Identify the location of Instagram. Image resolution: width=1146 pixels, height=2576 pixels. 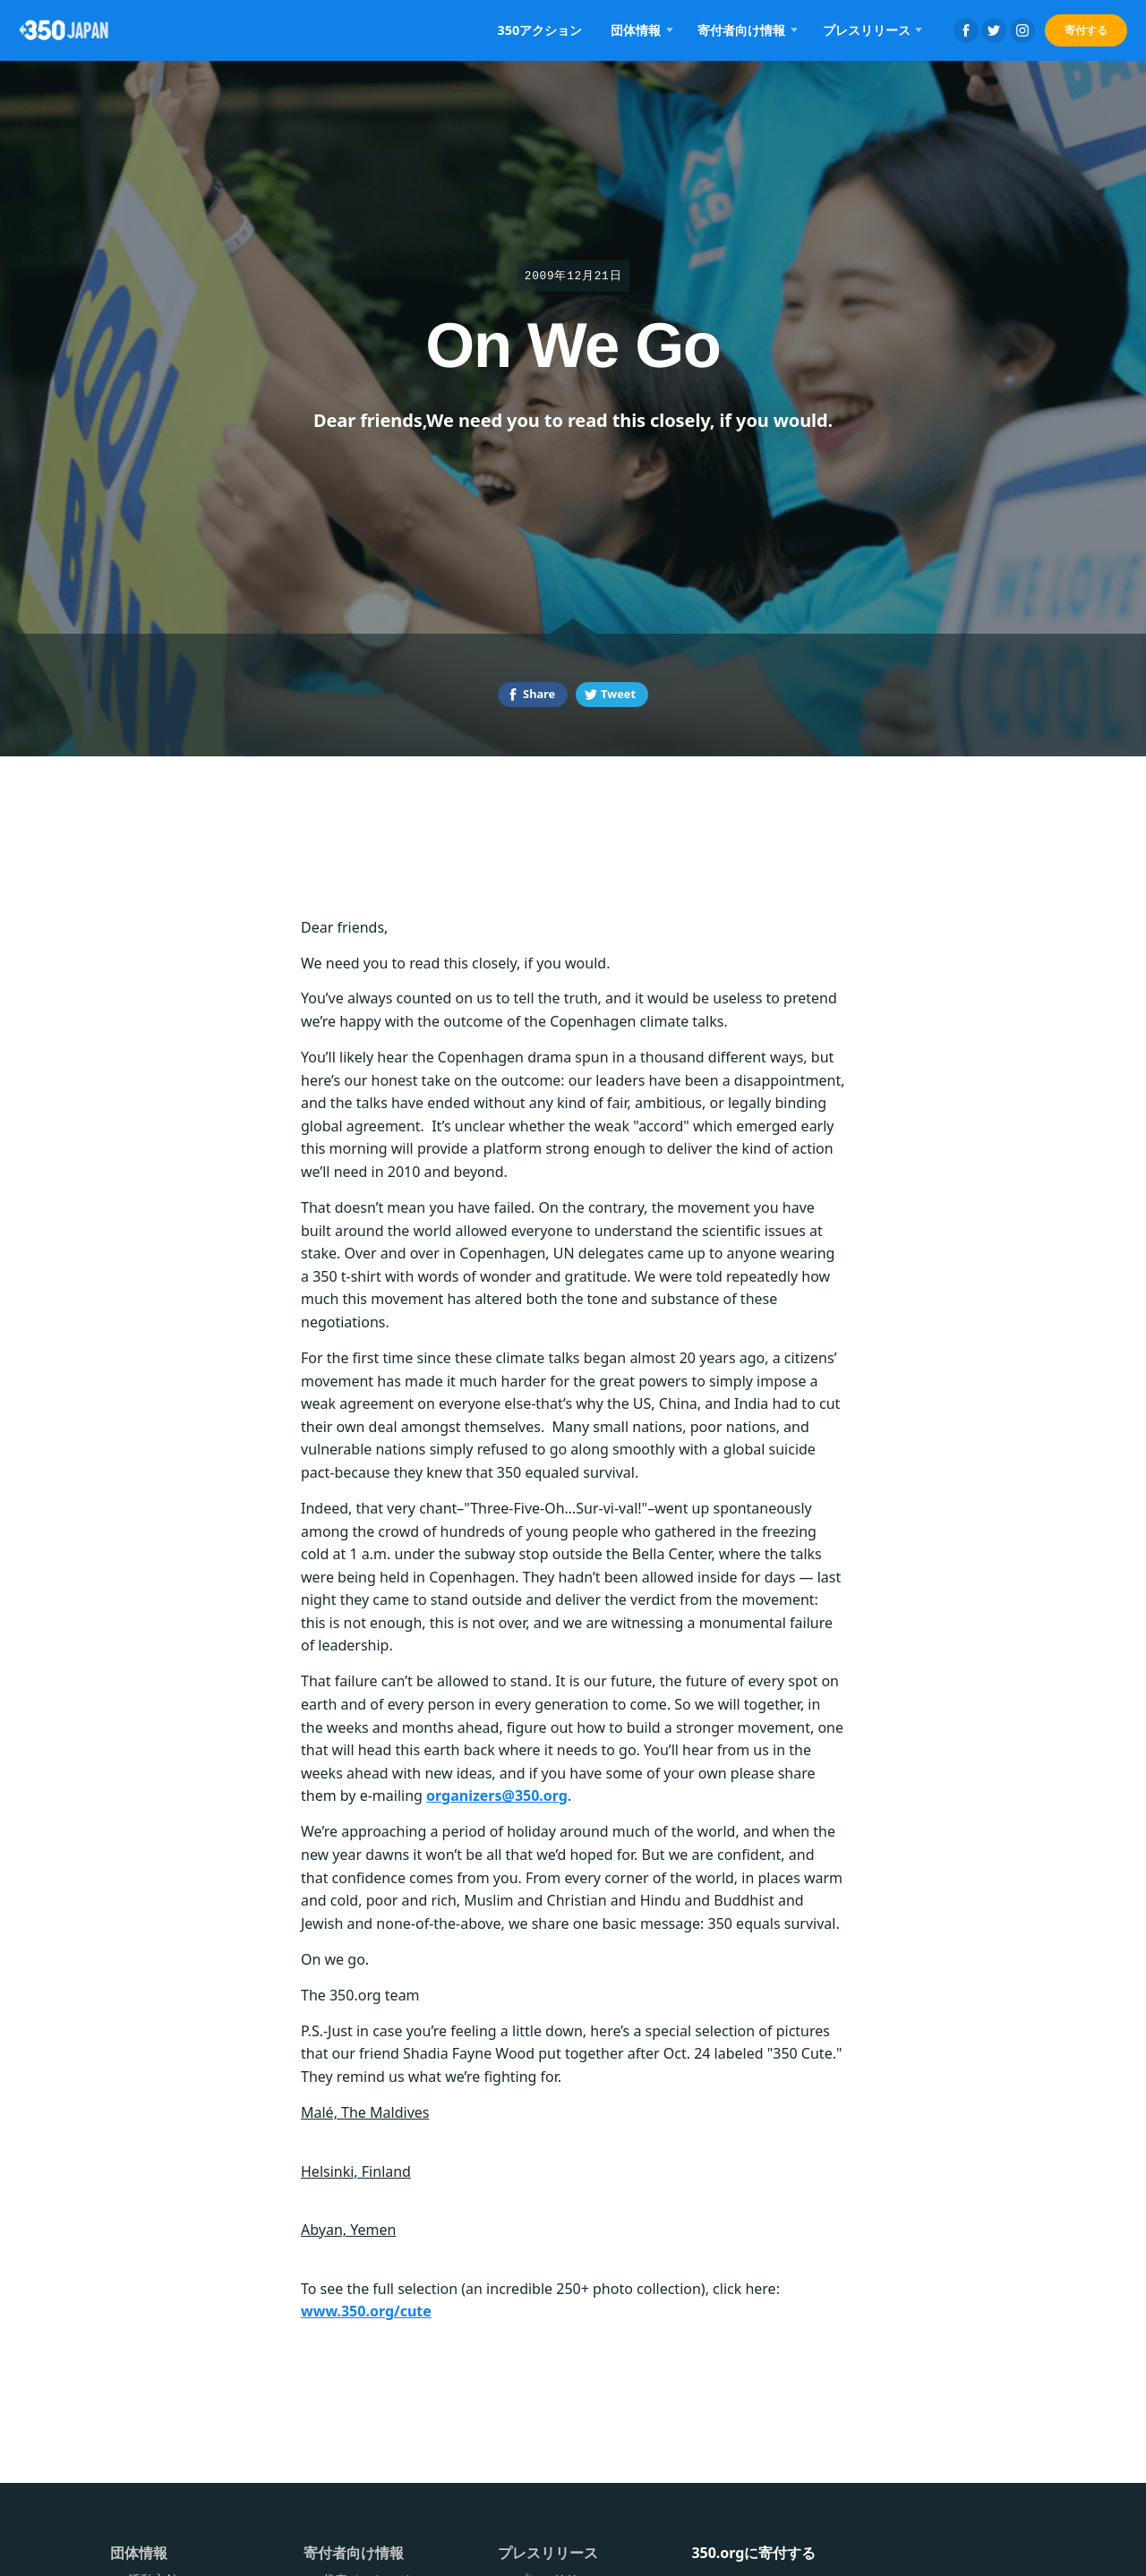
(1022, 30).